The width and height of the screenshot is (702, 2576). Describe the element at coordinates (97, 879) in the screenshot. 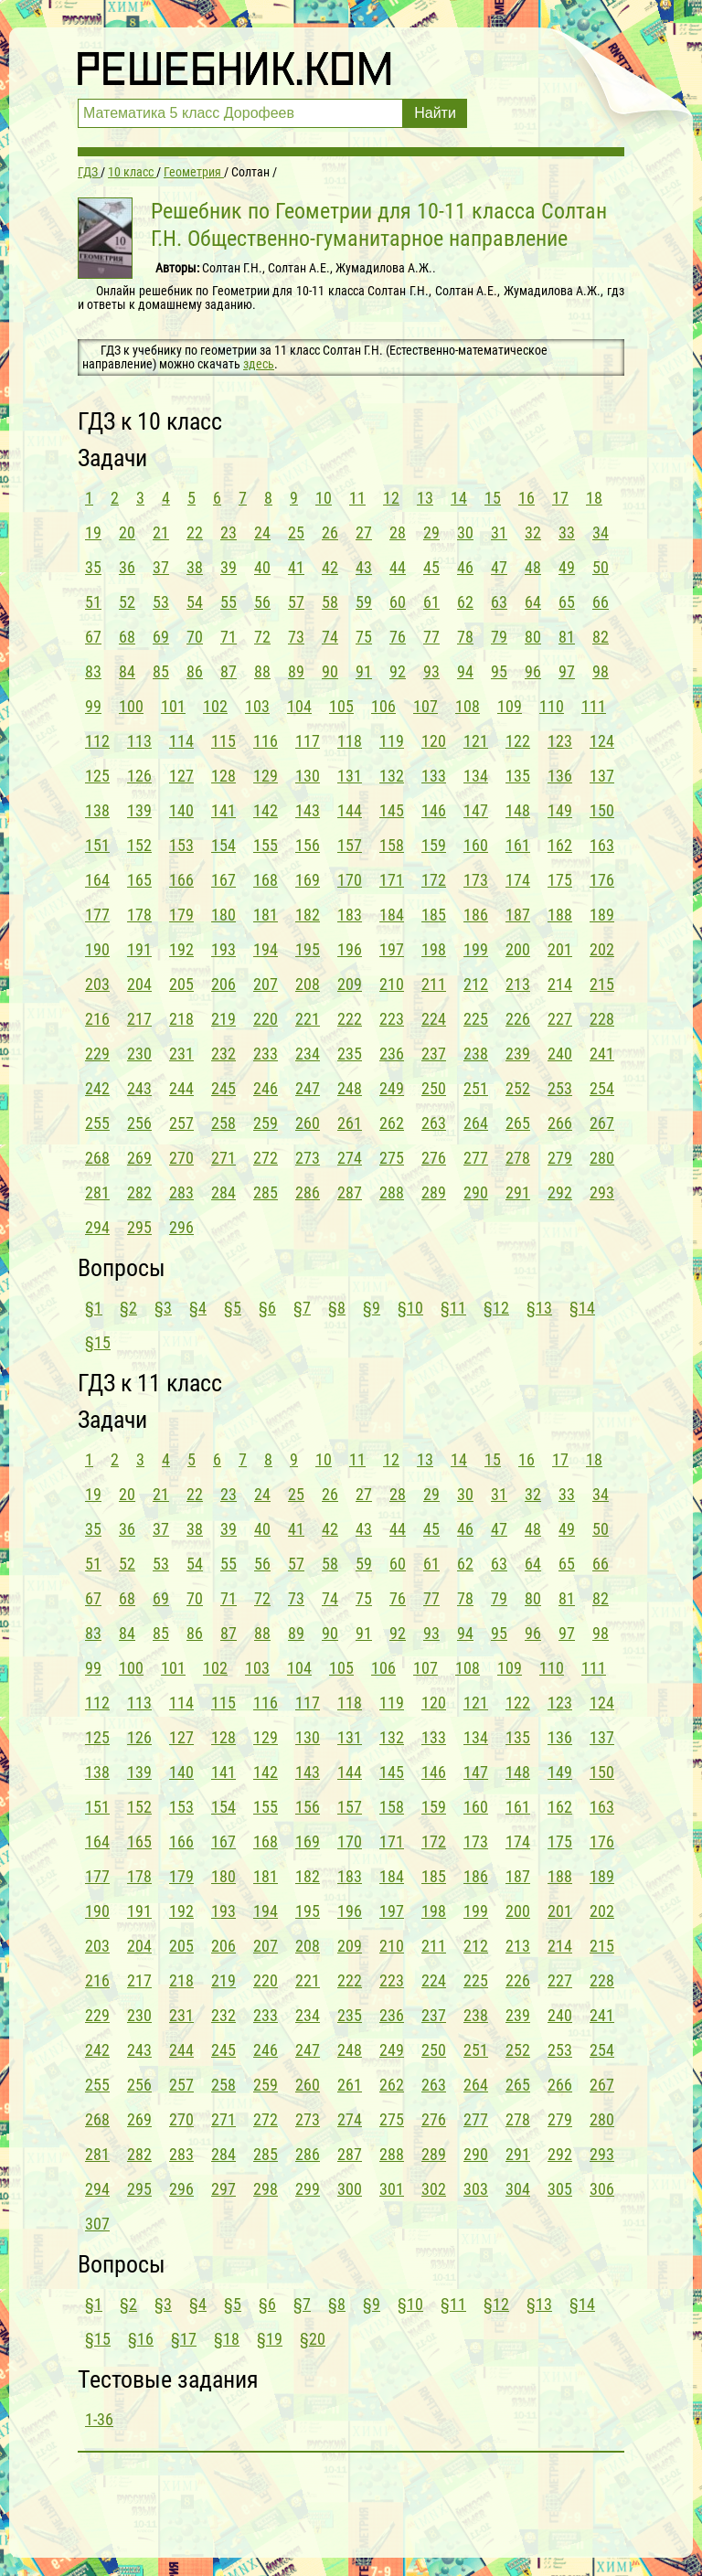

I see `164` at that location.